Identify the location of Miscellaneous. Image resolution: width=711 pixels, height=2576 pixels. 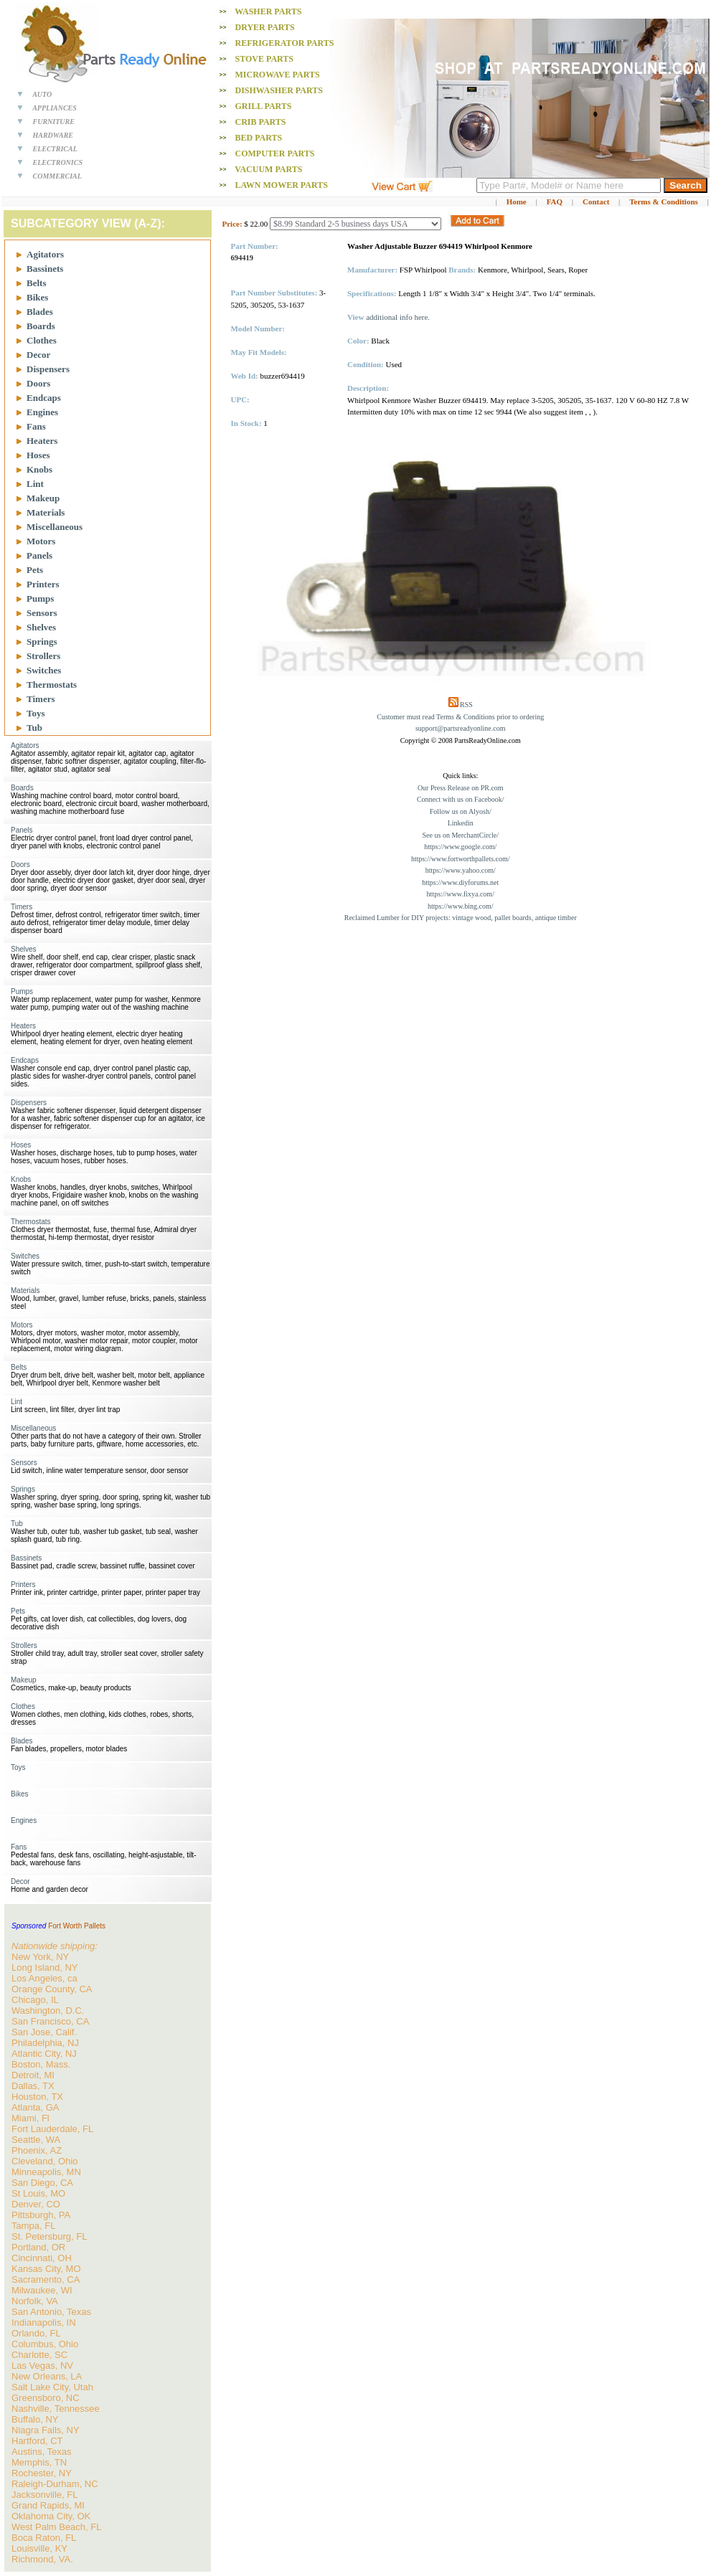
(55, 526).